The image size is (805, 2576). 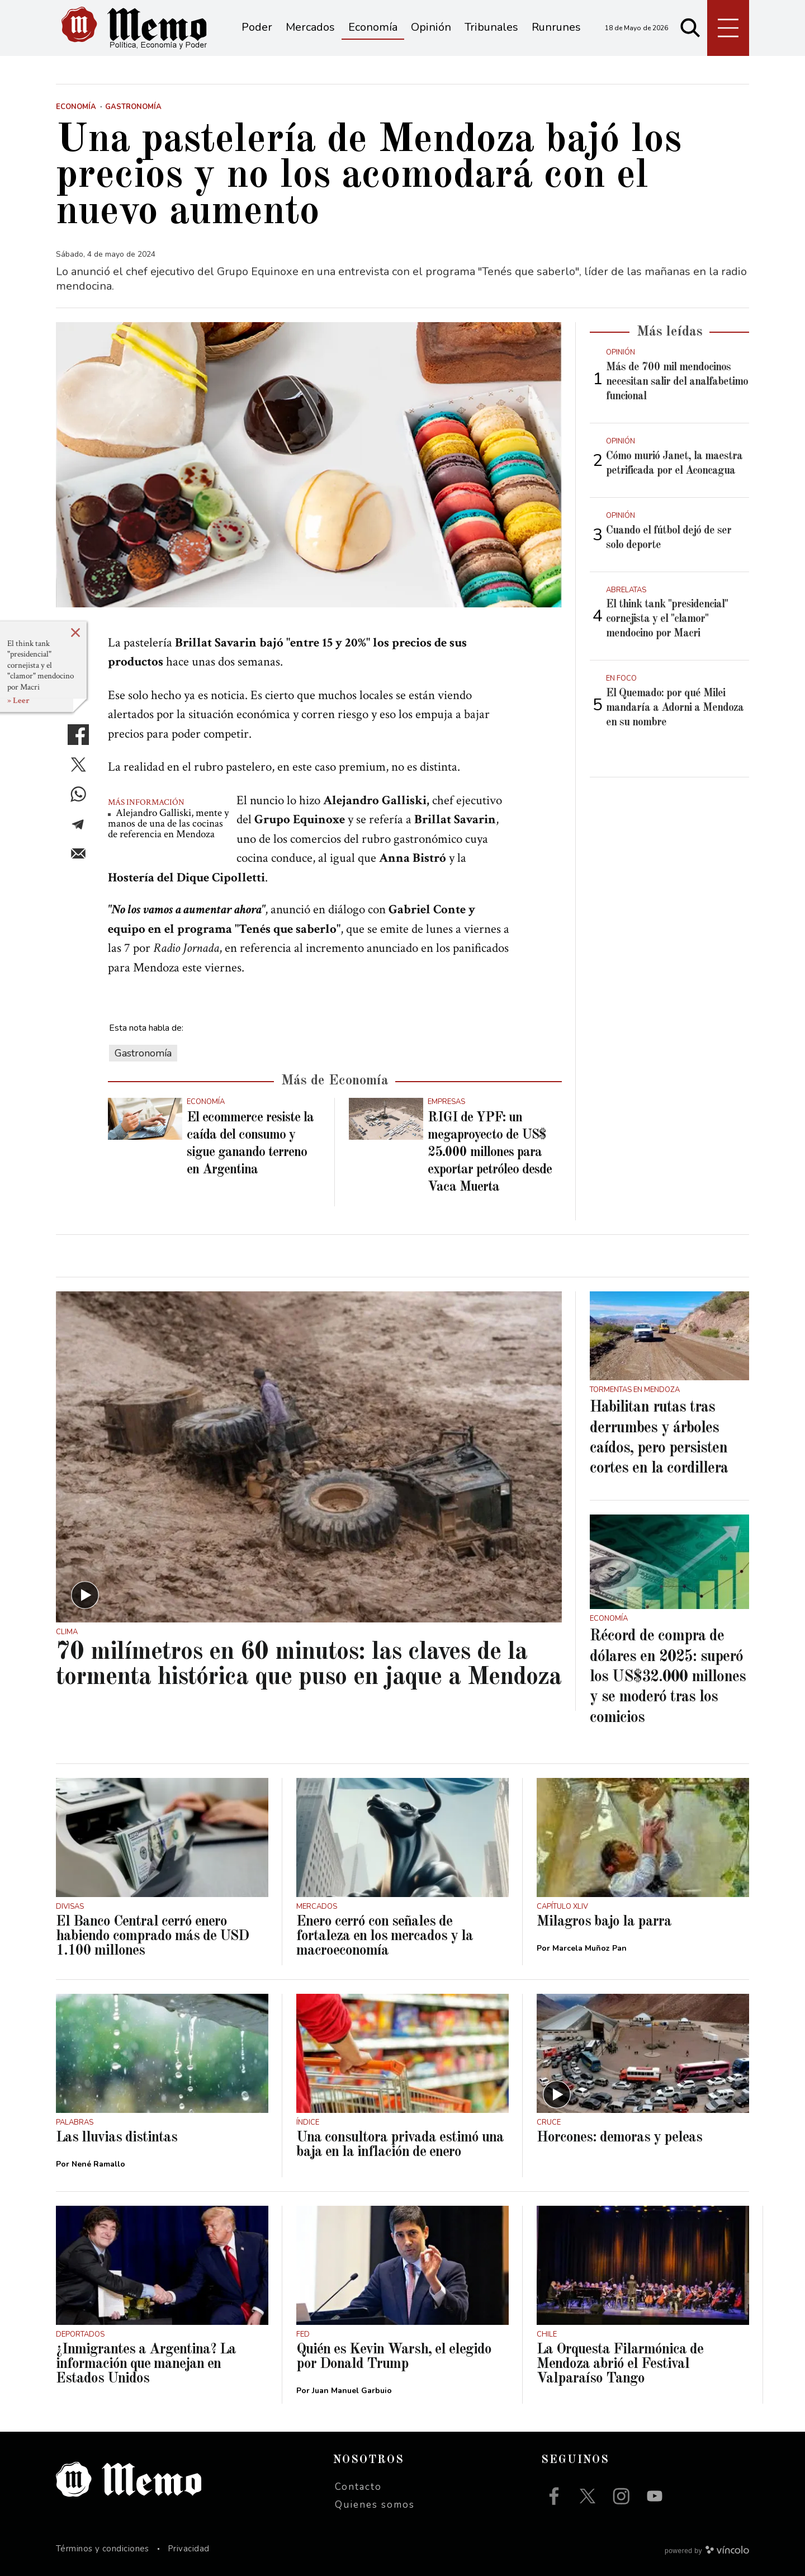 I want to click on Una consultora privada estimó una baja en la inflación de enero, so click(x=400, y=2144).